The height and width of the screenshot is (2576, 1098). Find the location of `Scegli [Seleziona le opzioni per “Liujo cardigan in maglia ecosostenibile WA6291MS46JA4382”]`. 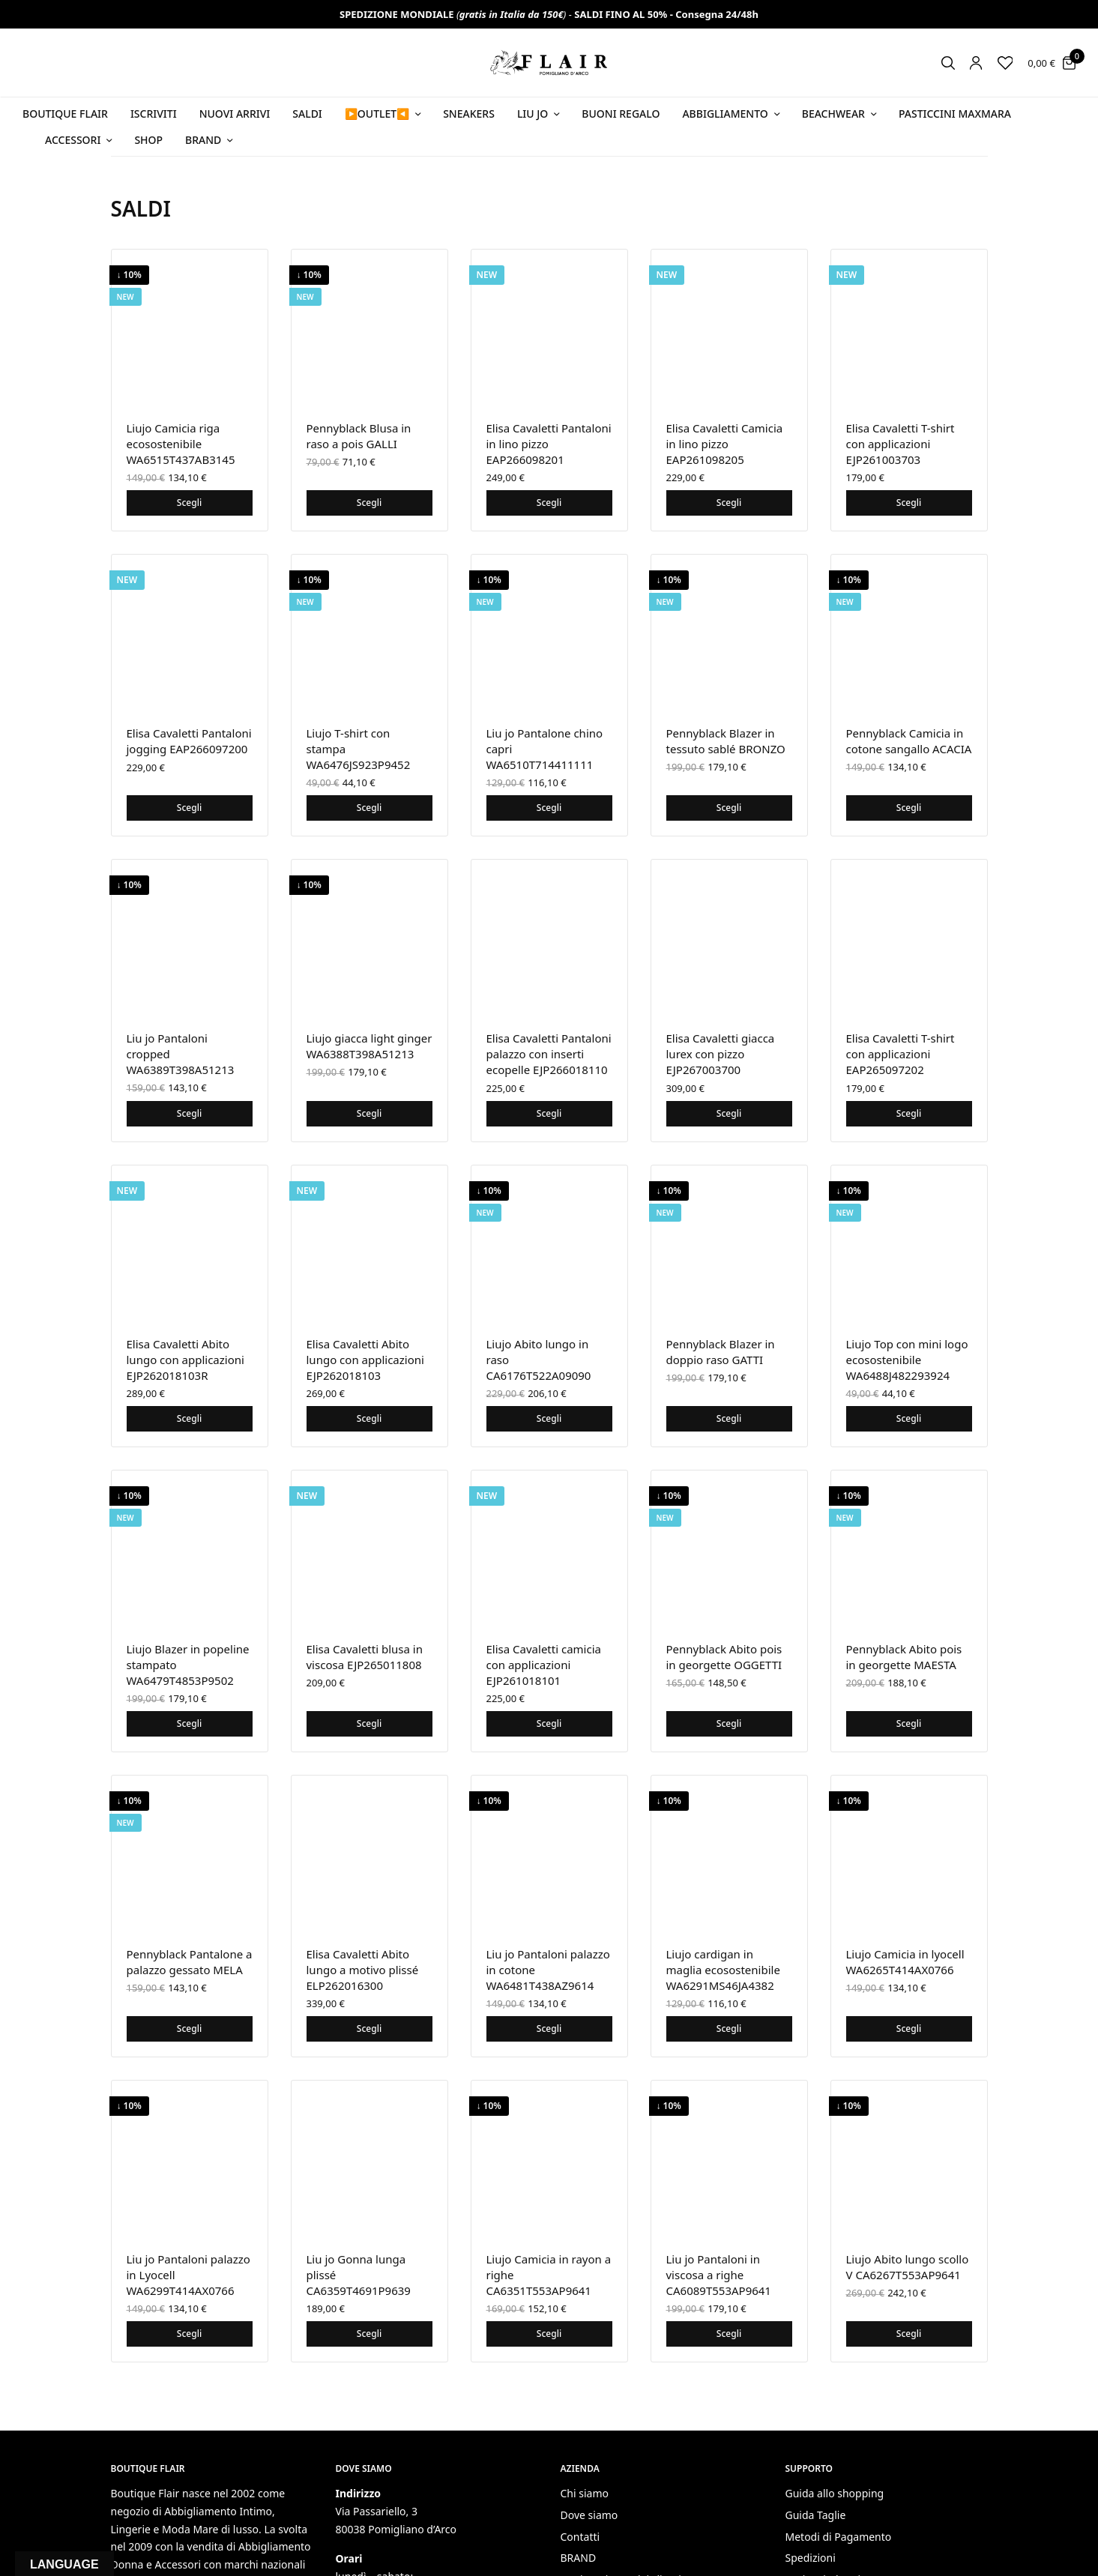

Scegli [Seleziona le opzioni per “Liujo cardigan in maglia ecosostenibile WA6291MS46JA4382”] is located at coordinates (729, 2028).